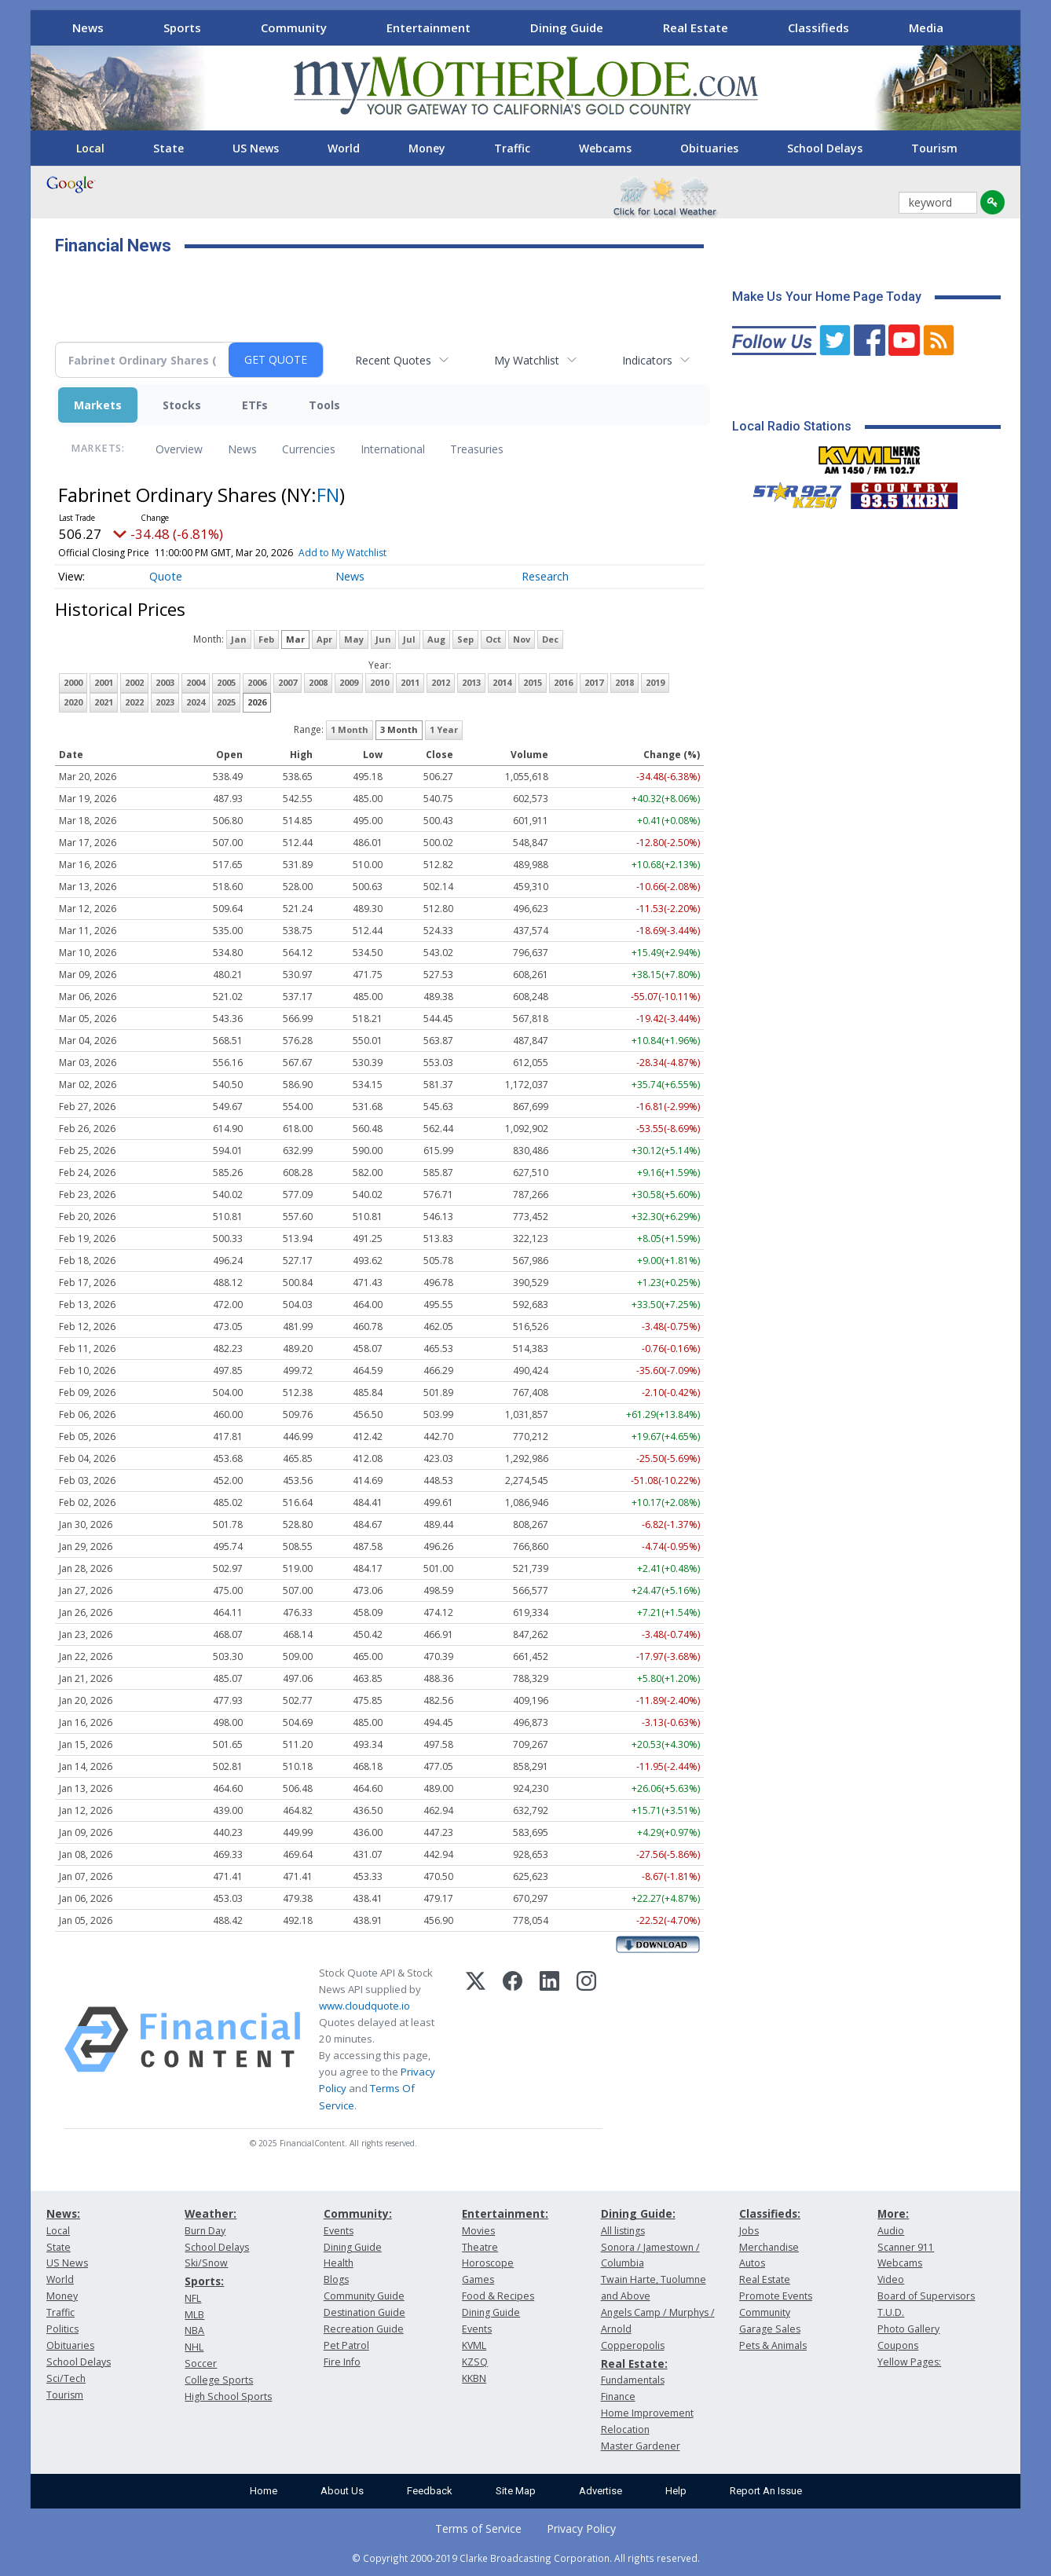 The width and height of the screenshot is (1051, 2576). I want to click on News, so click(88, 27).